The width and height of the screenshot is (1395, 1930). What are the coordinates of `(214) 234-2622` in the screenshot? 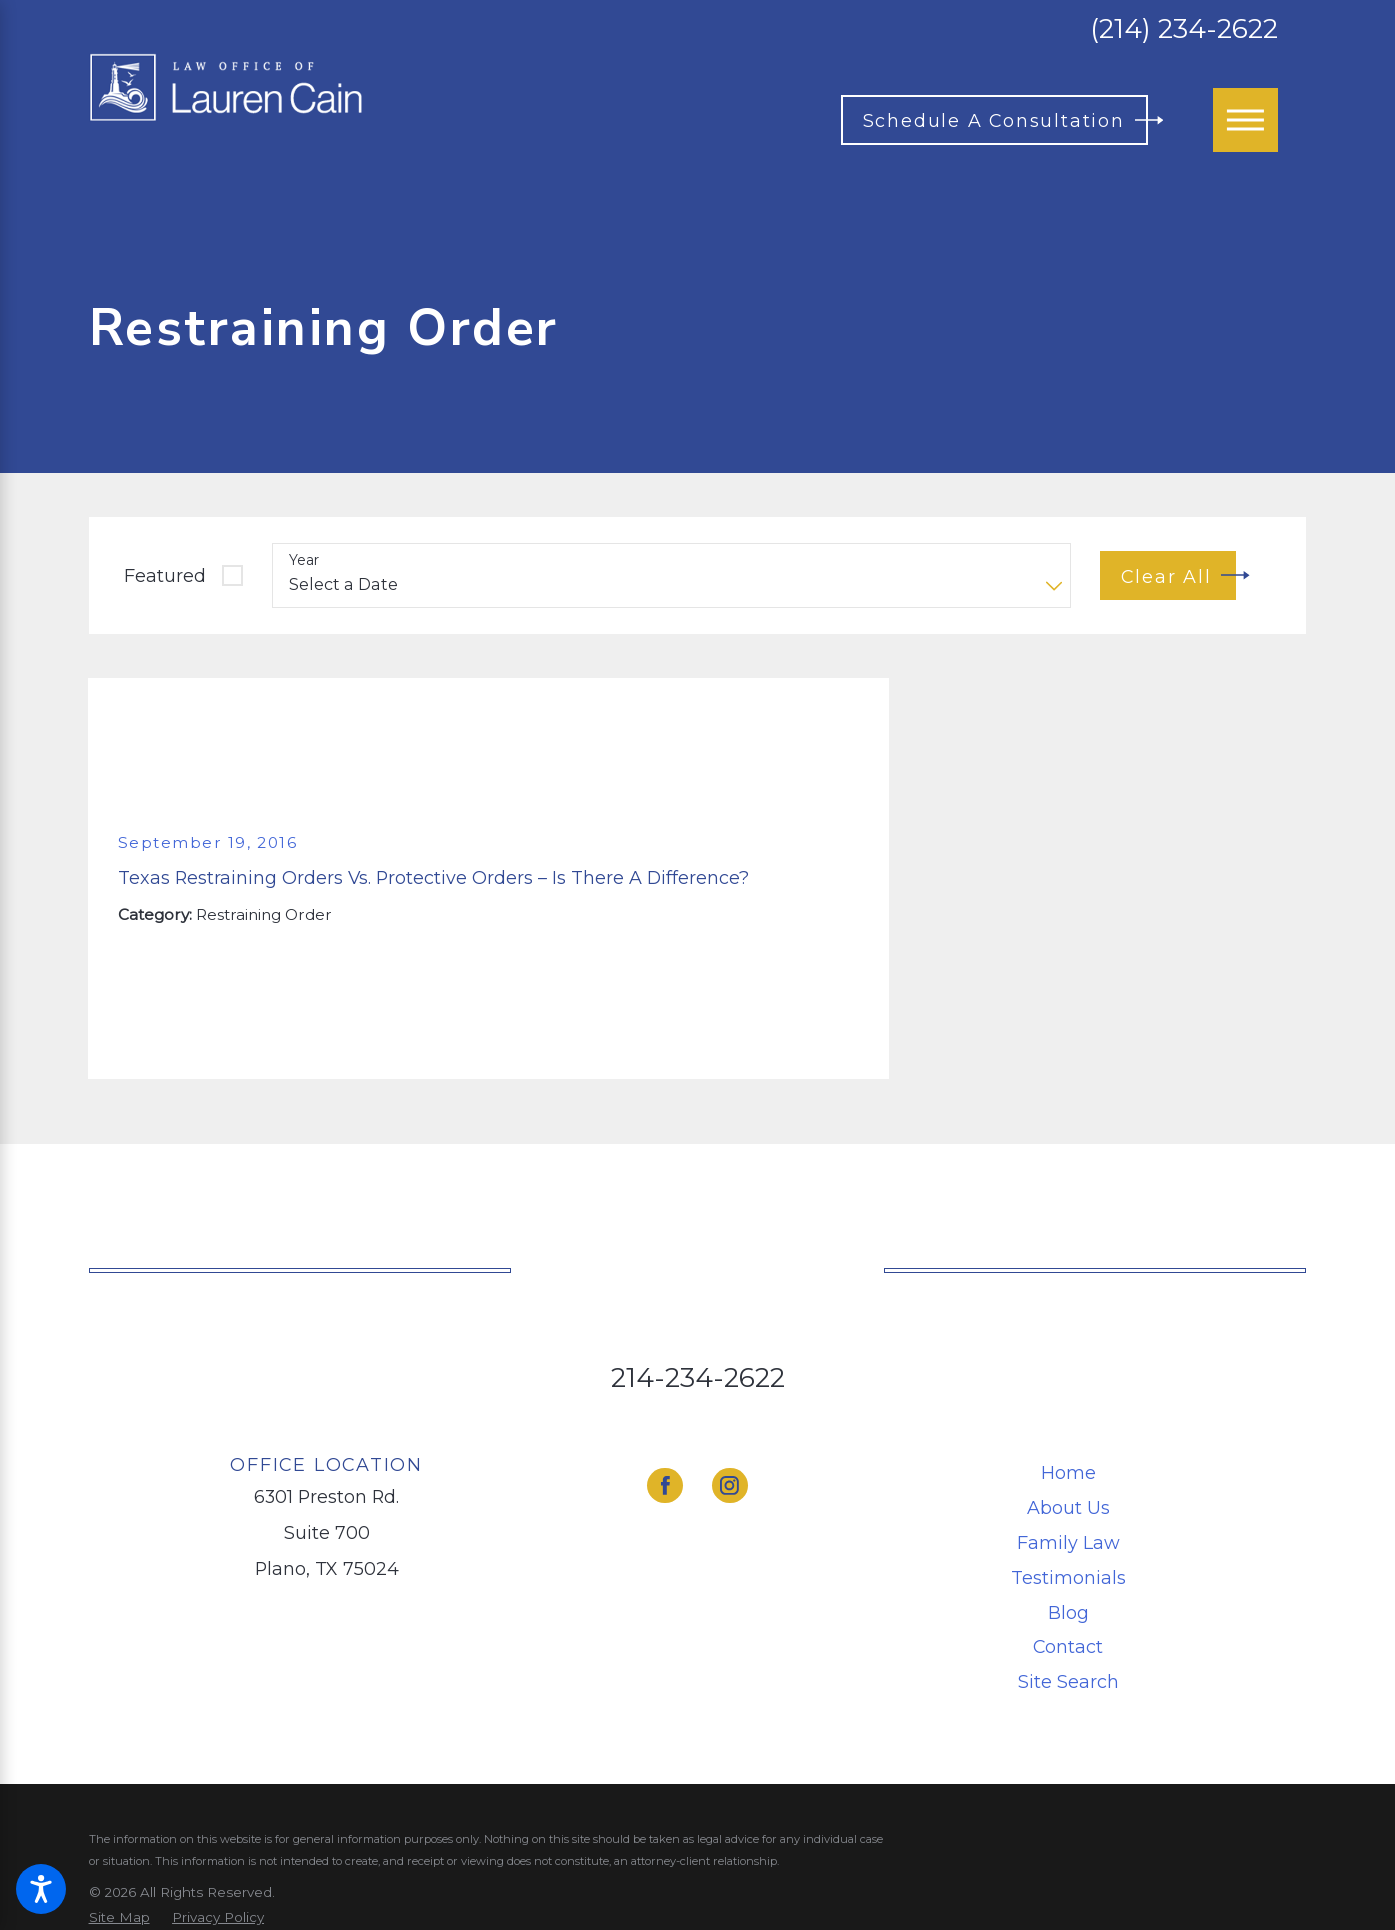 It's located at (1184, 29).